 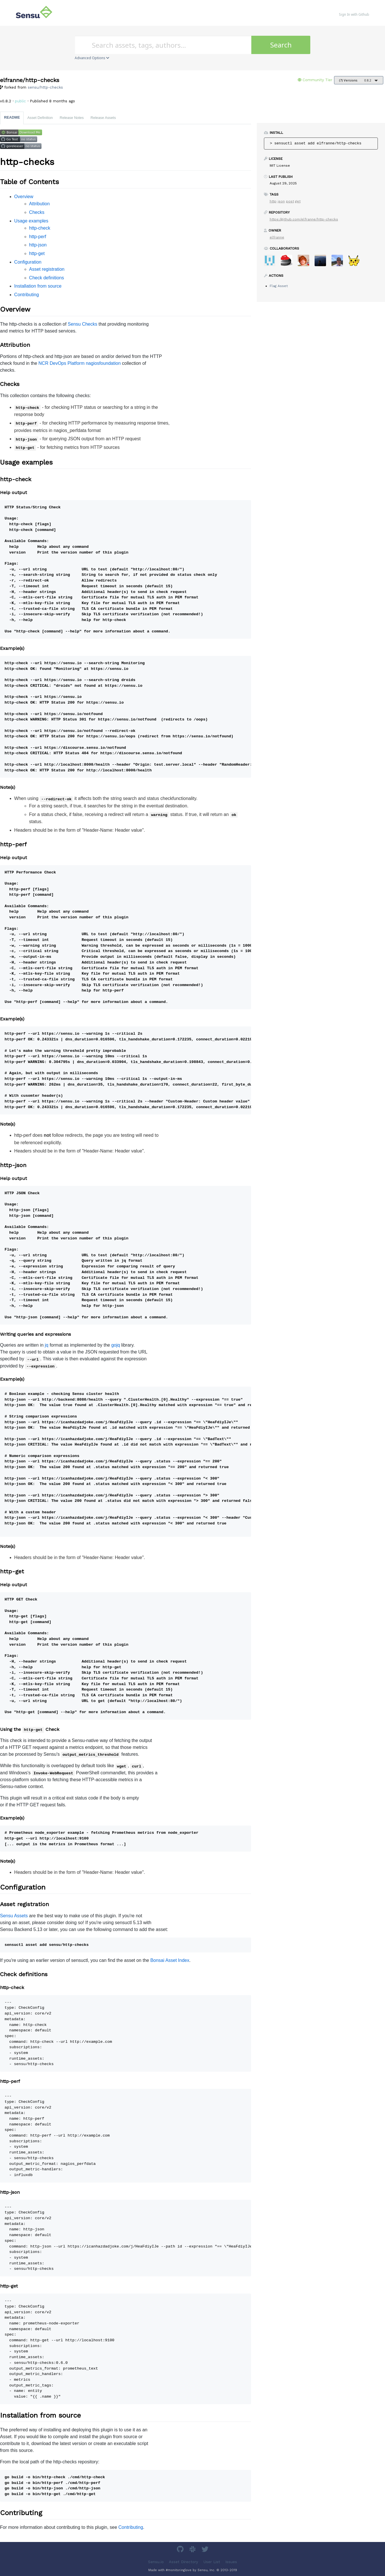 I want to click on http, so click(x=273, y=201).